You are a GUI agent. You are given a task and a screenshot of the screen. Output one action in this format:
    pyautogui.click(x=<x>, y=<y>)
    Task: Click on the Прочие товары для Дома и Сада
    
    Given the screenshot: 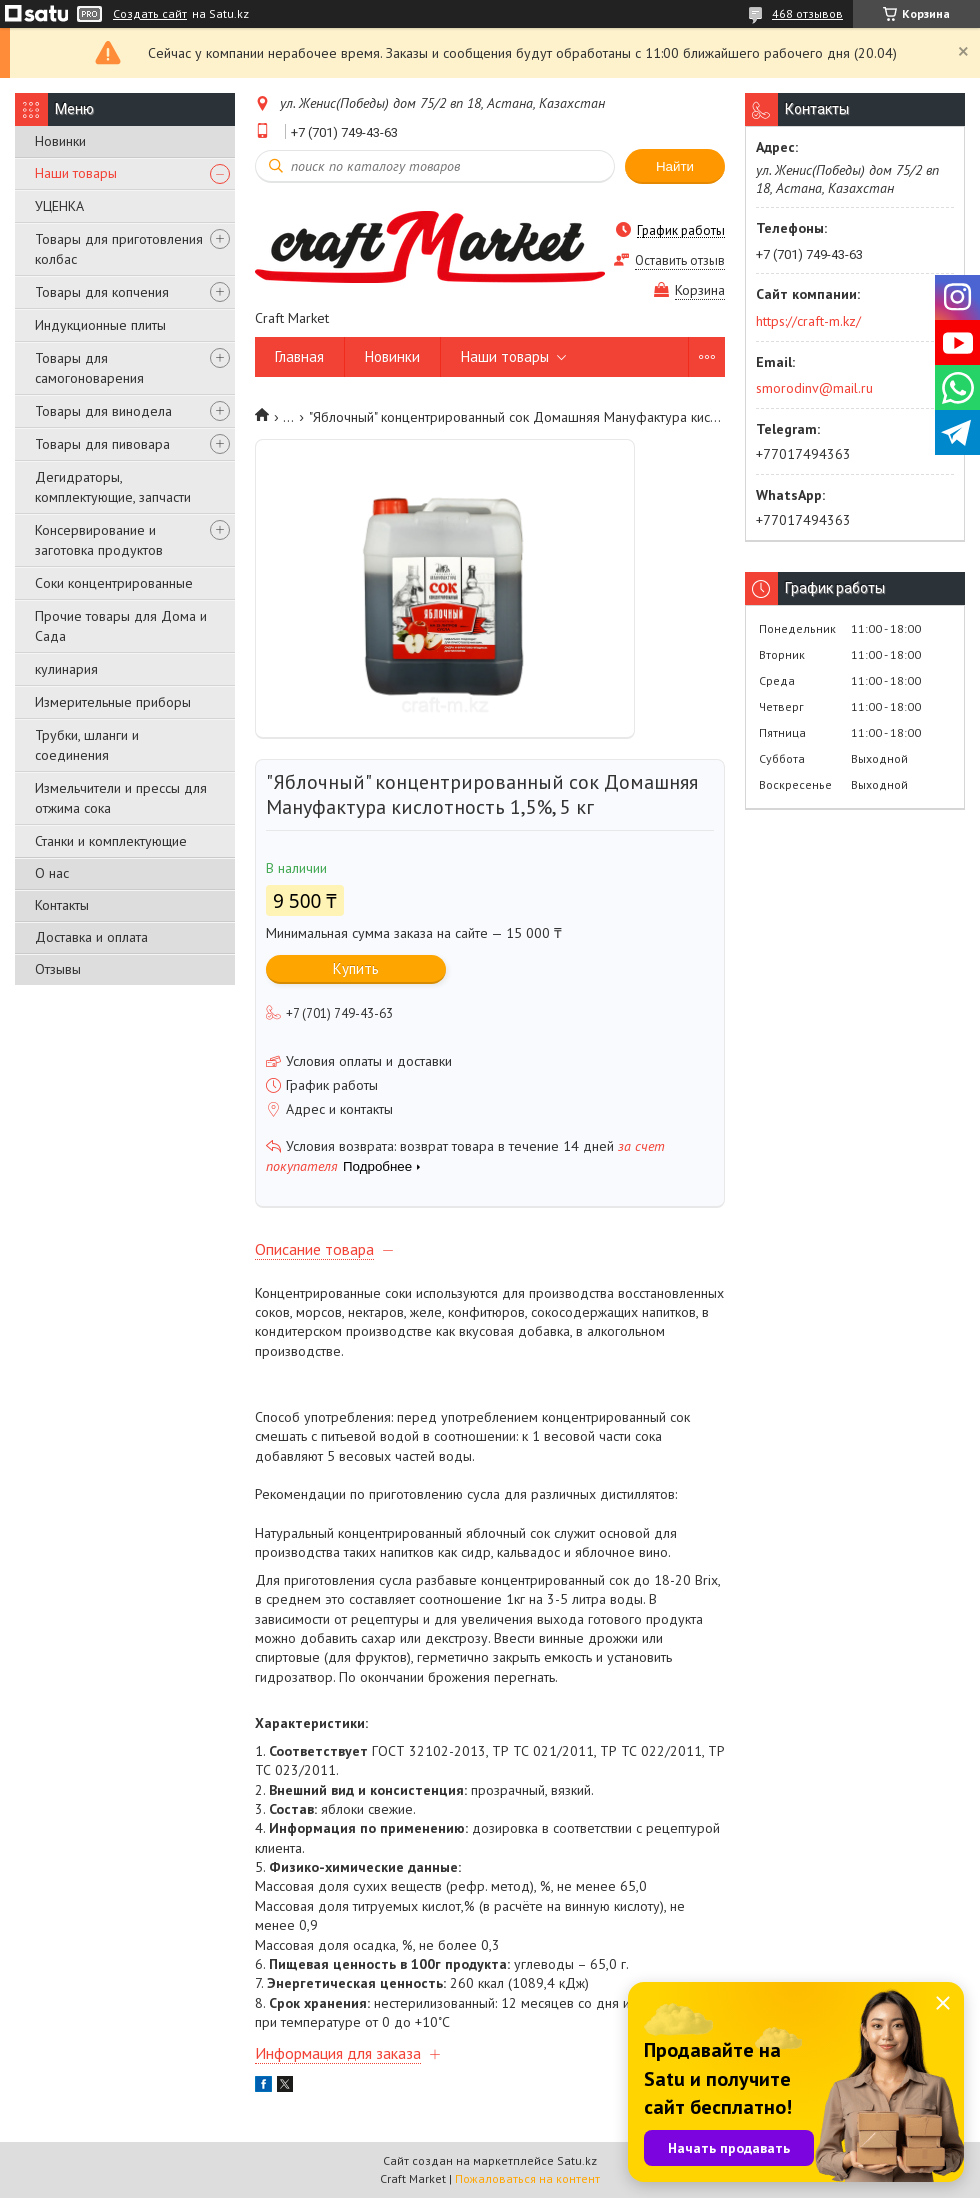 What is the action you would take?
    pyautogui.click(x=121, y=626)
    